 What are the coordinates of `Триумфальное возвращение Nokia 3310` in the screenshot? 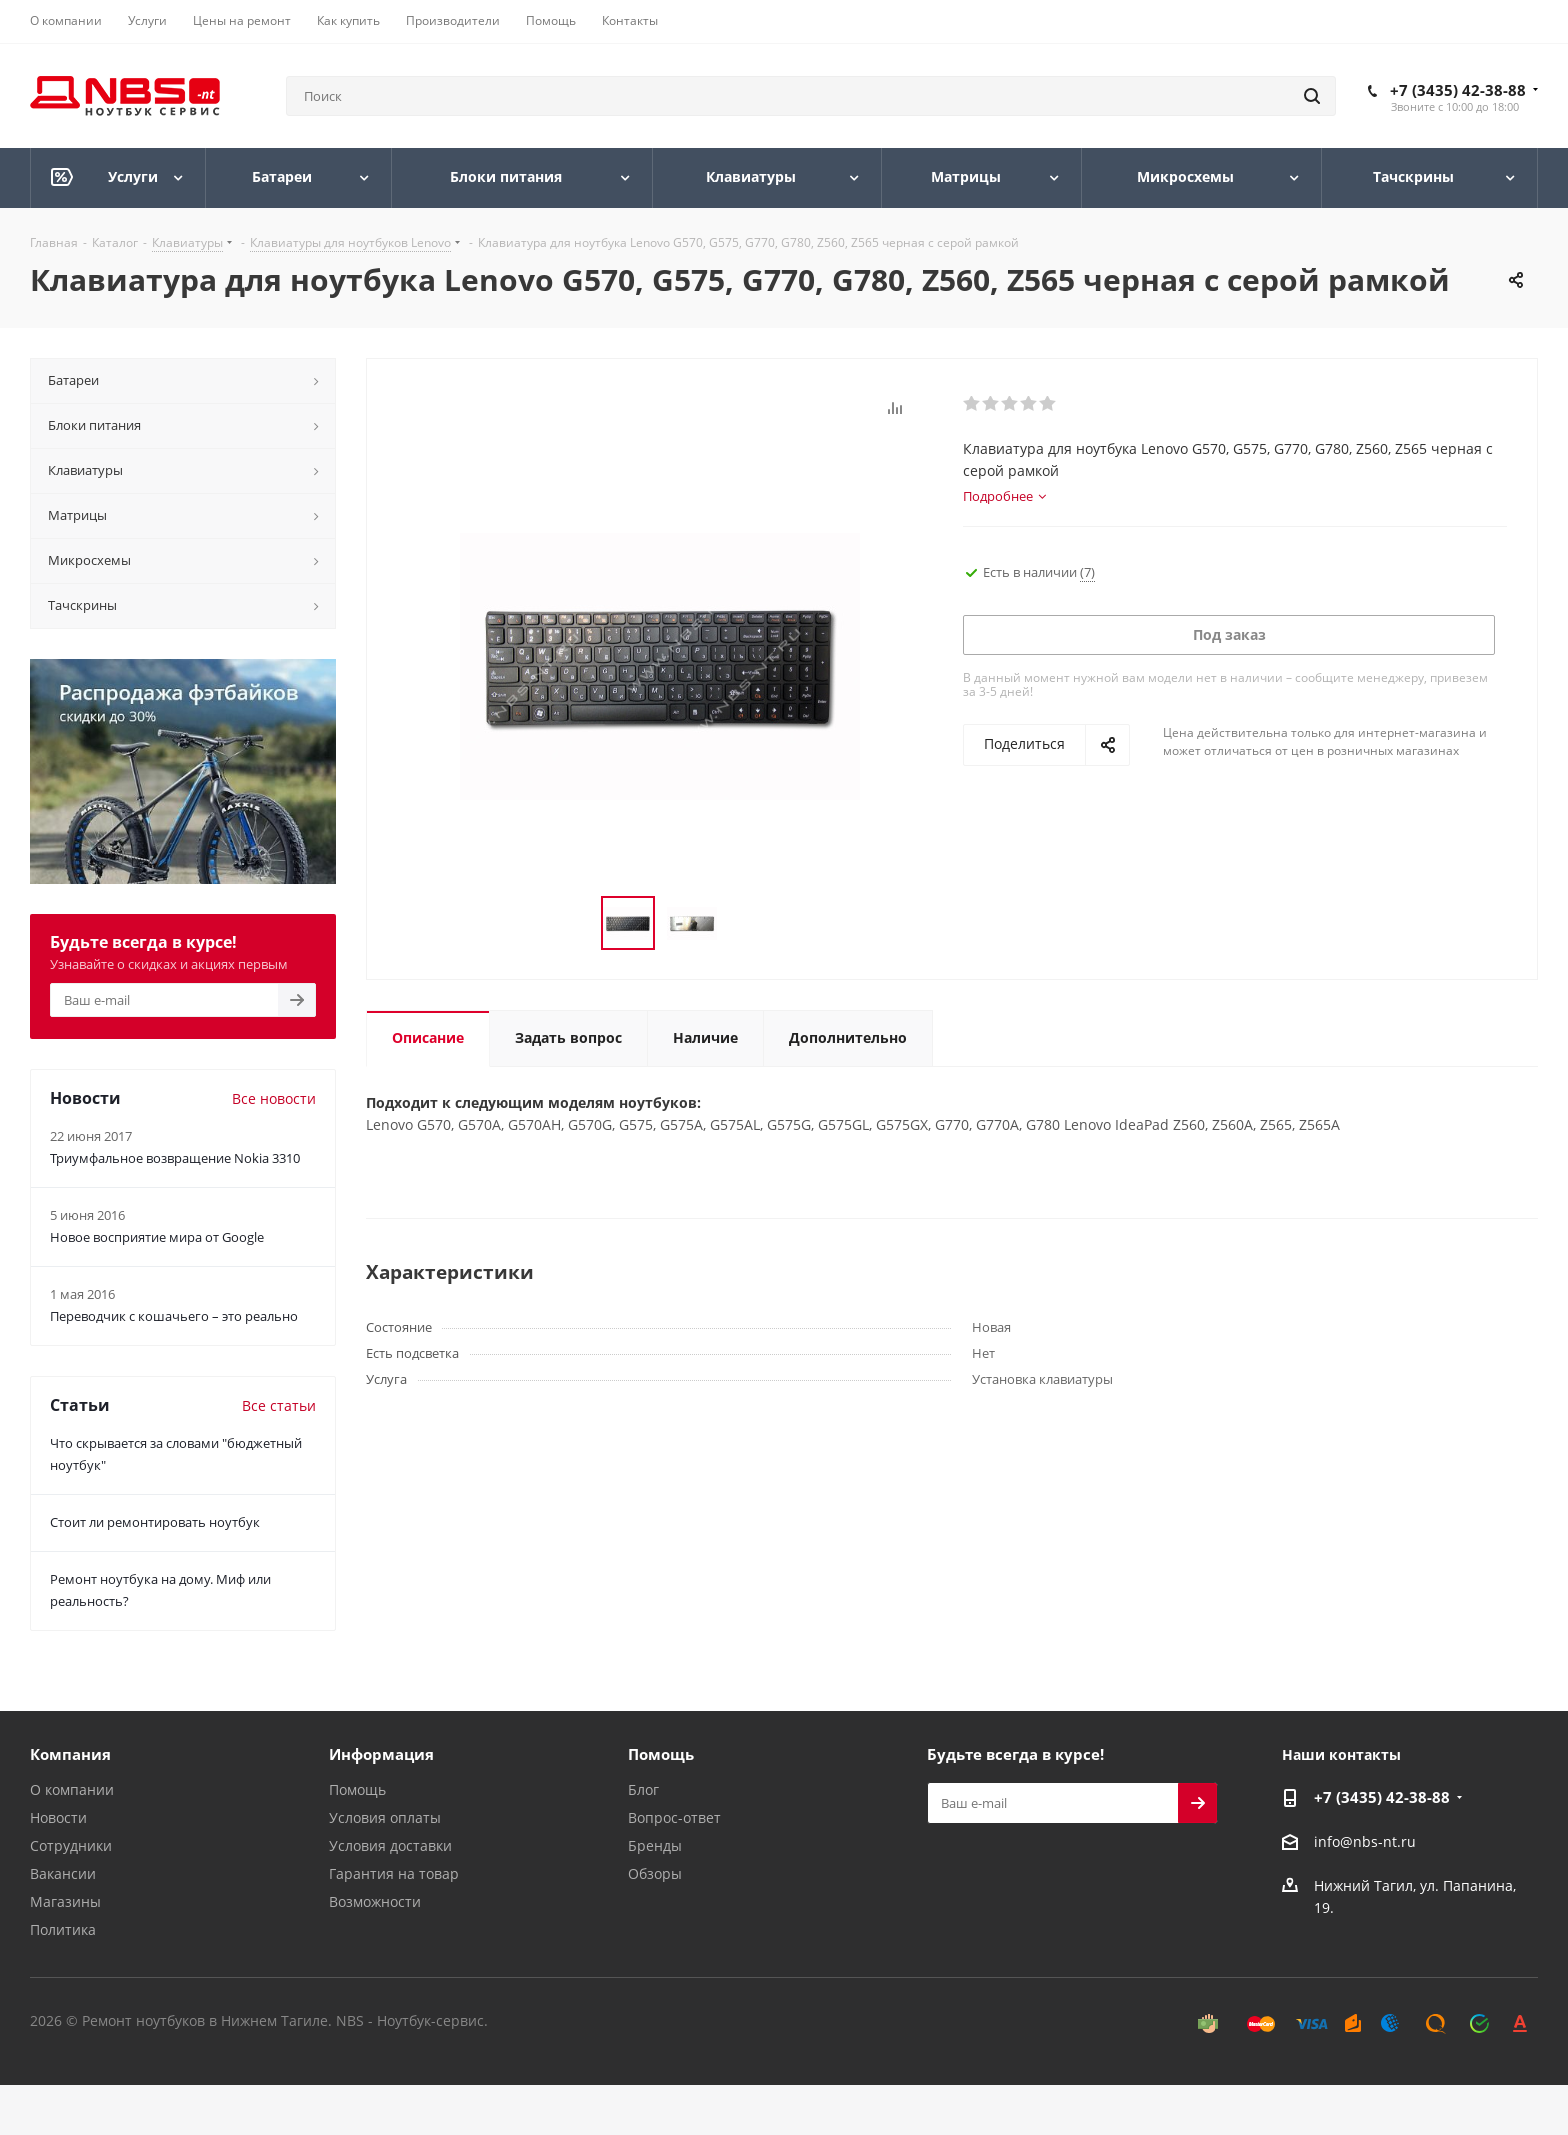 It's located at (175, 1158).